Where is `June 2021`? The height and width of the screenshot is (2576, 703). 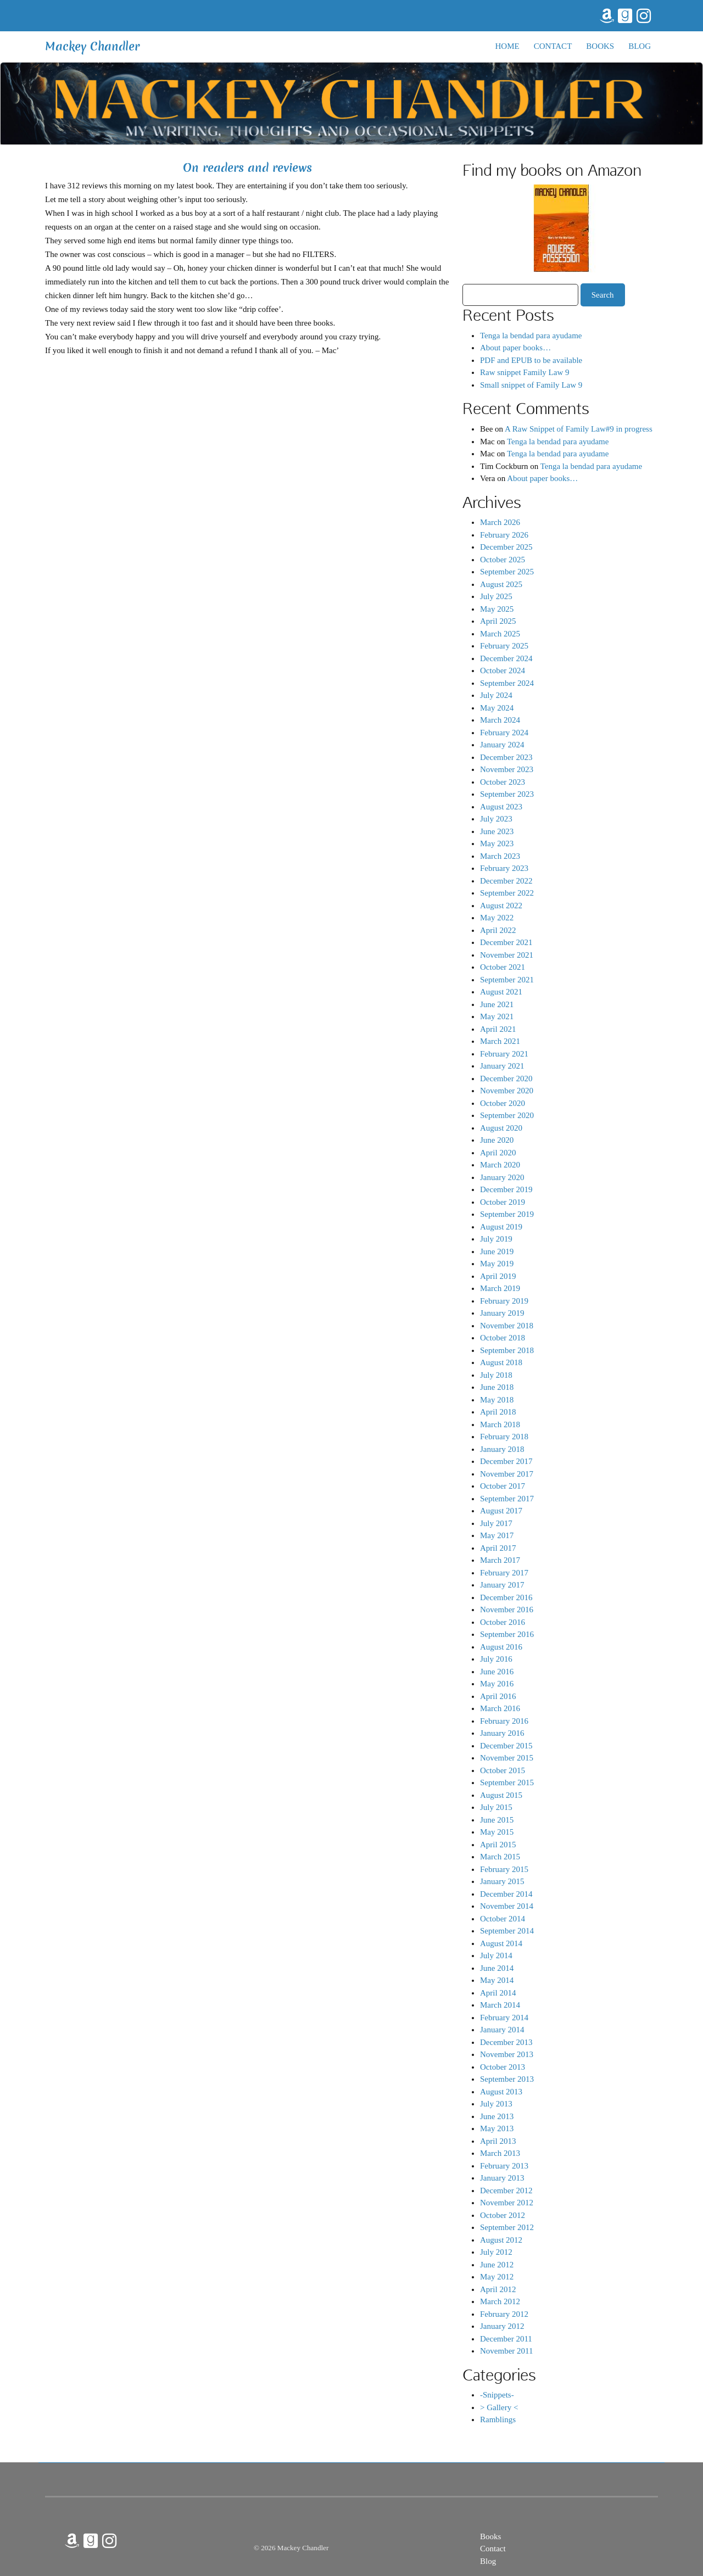
June 2021 is located at coordinates (497, 1004).